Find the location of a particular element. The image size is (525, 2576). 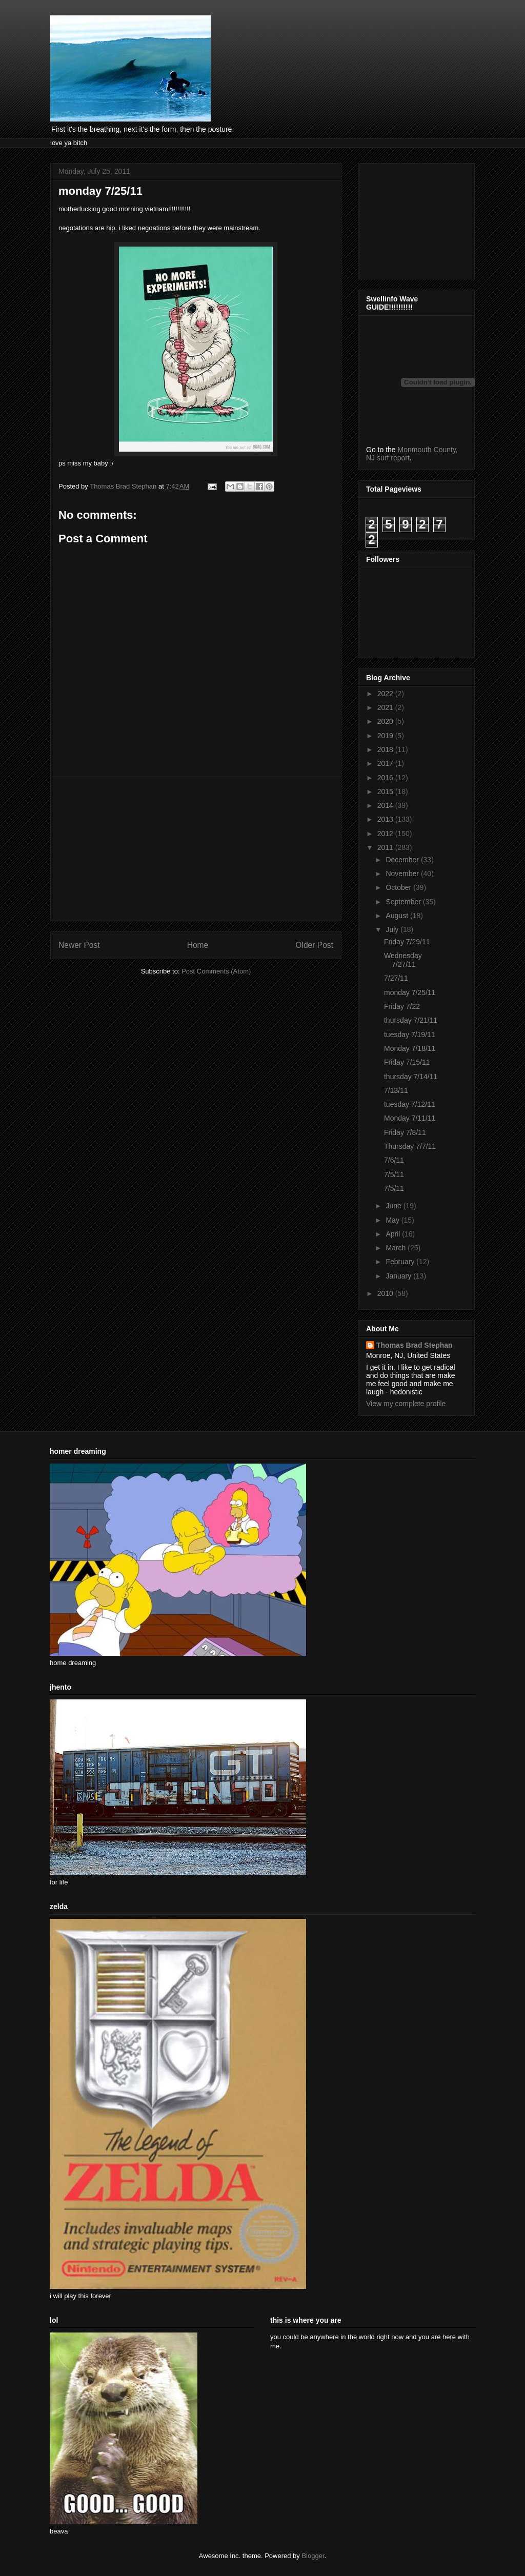

tuesday 7/19/11 is located at coordinates (409, 1034).